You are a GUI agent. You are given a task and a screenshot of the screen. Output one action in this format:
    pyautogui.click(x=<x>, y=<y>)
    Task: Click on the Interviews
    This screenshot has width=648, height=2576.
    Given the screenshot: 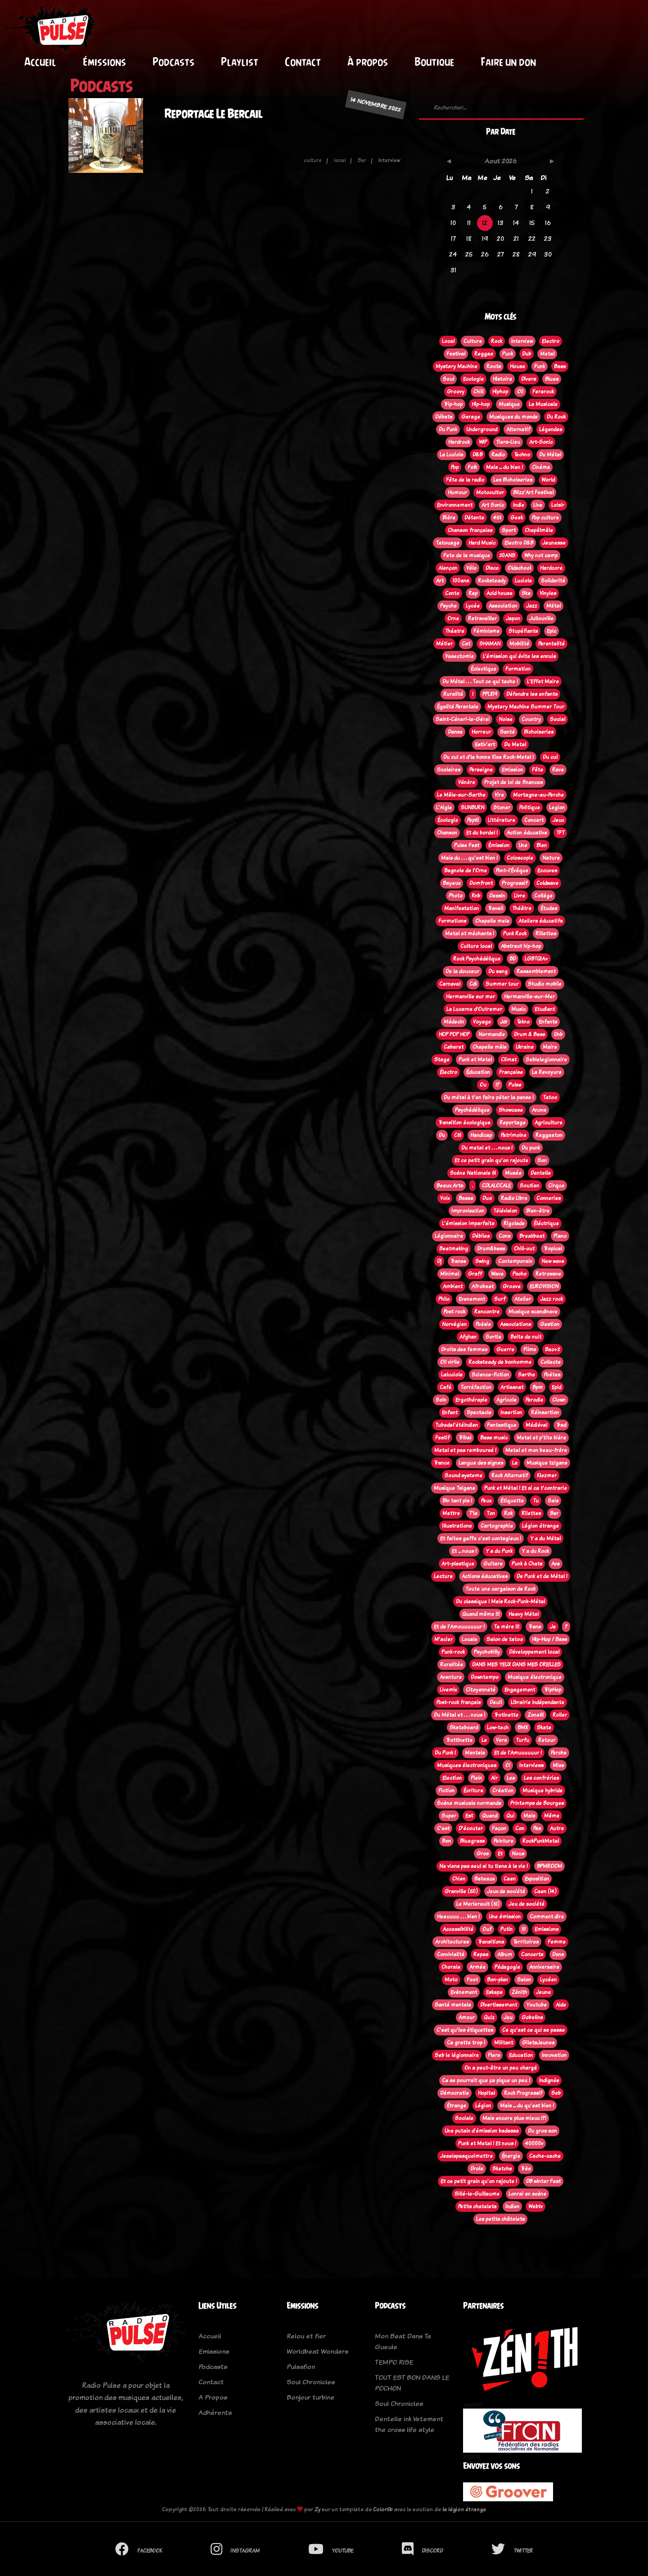 What is the action you would take?
    pyautogui.click(x=531, y=1765)
    